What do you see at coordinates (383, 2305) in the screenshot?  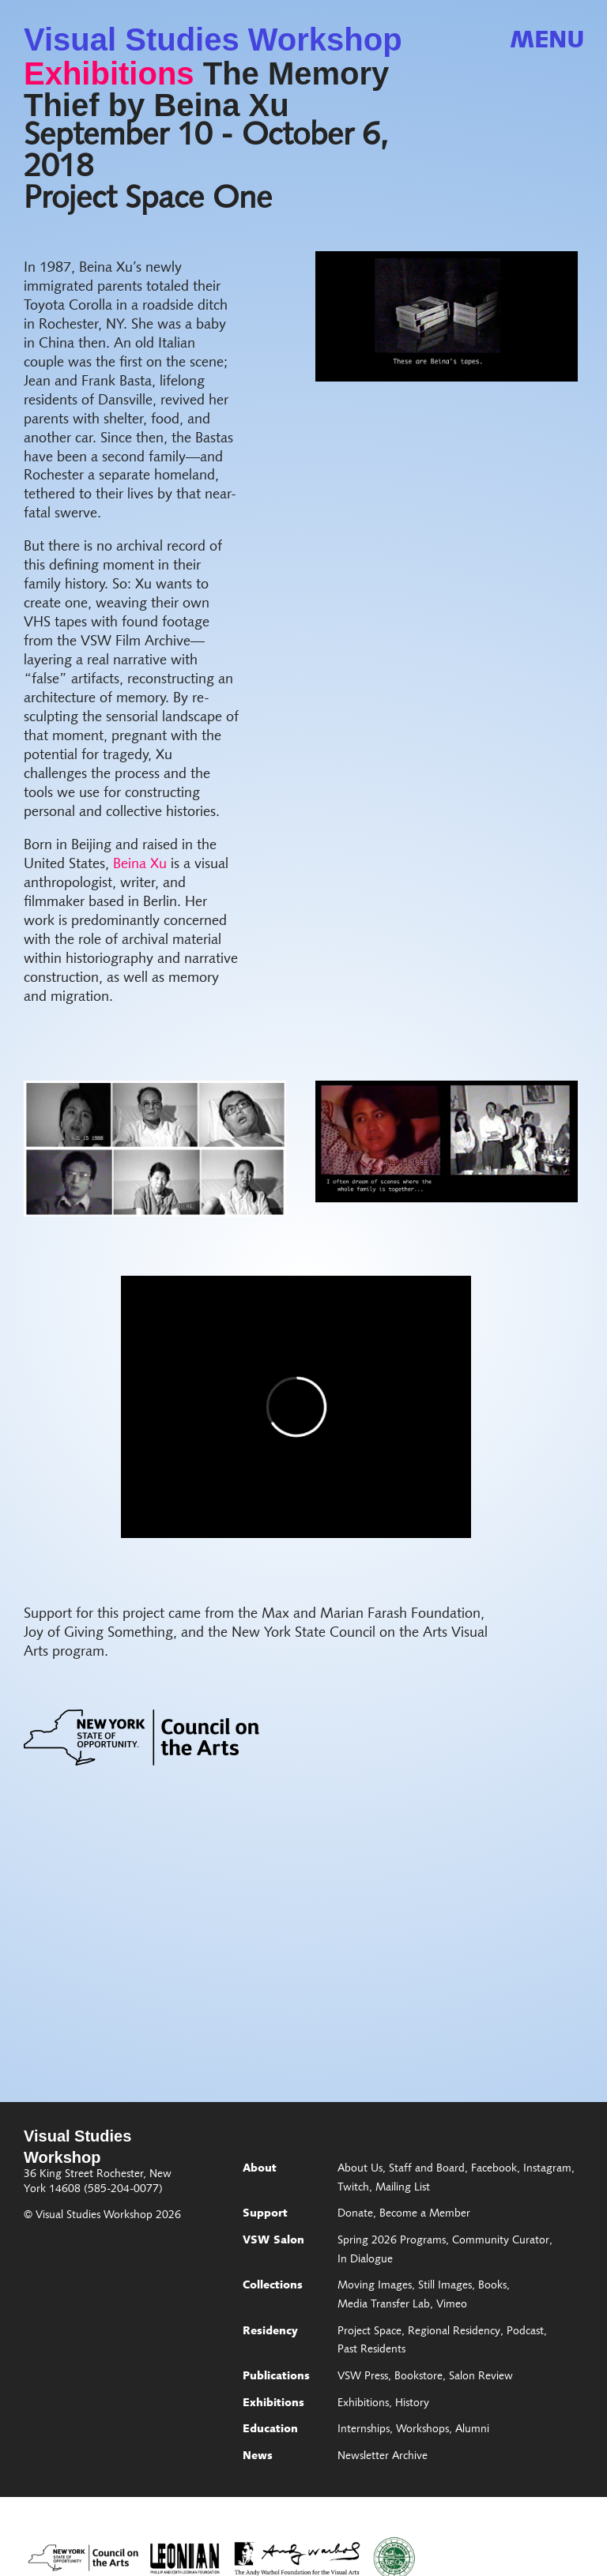 I see `Media Transfer Lab` at bounding box center [383, 2305].